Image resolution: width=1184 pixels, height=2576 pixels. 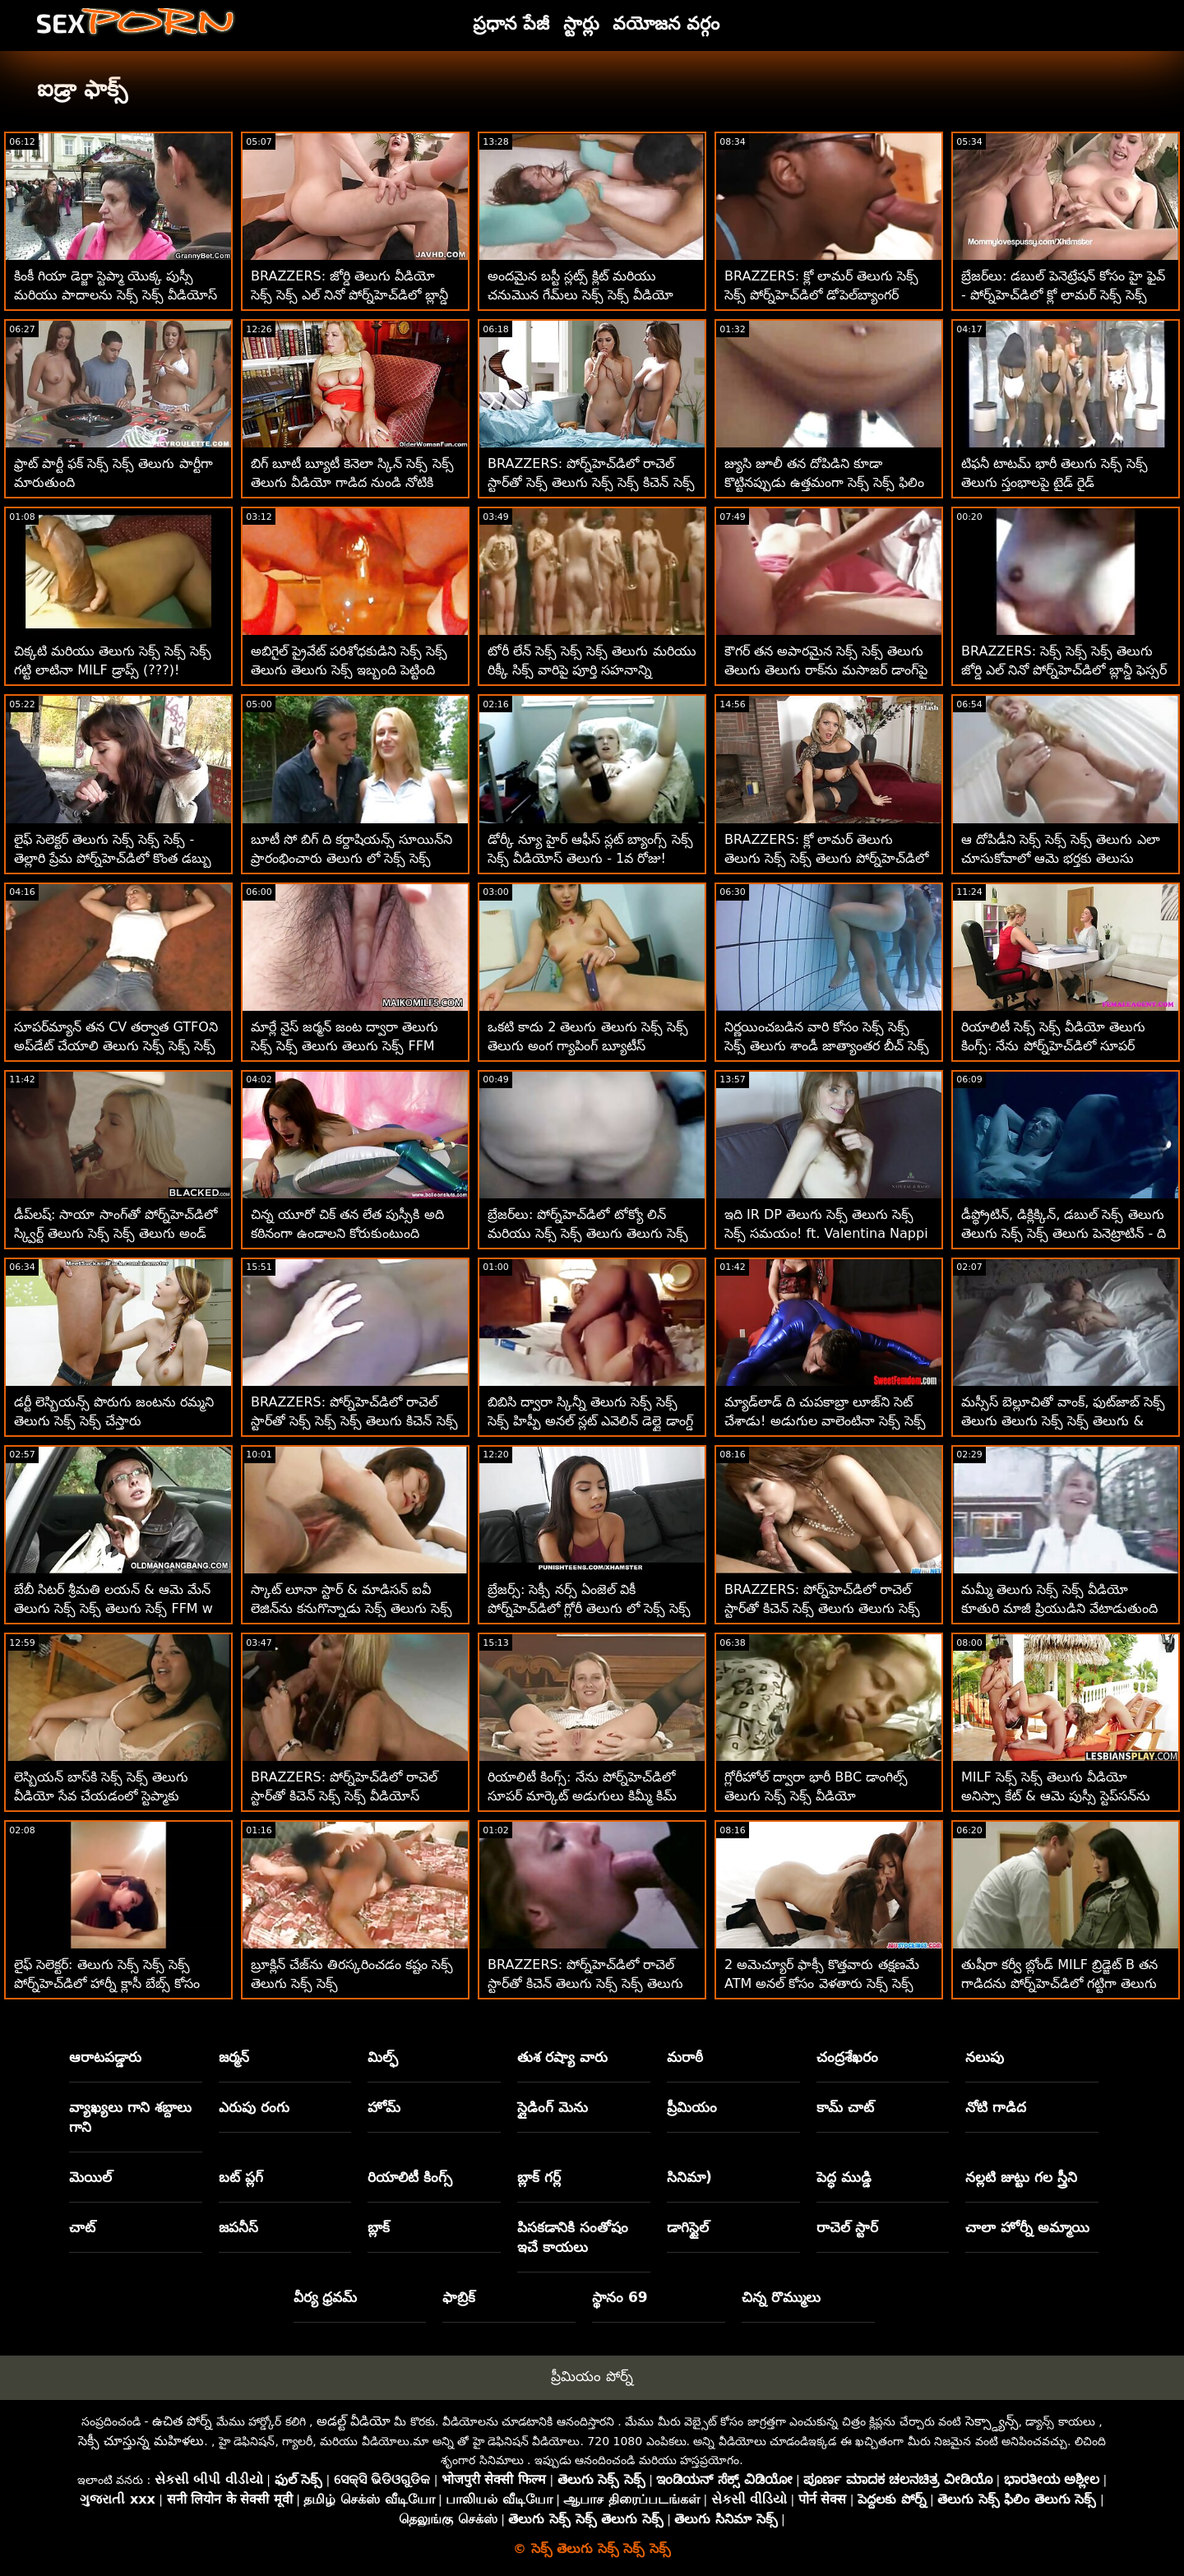 I want to click on టోరీ లేన్ సెక్స్ సెక్స్ సెక్స్ తెలుగు మరియు రిక్కీ సిక్స్ వారిపై పూర్తి సహనాన్ని కోరుకుంటున్నారు, so click(x=592, y=670).